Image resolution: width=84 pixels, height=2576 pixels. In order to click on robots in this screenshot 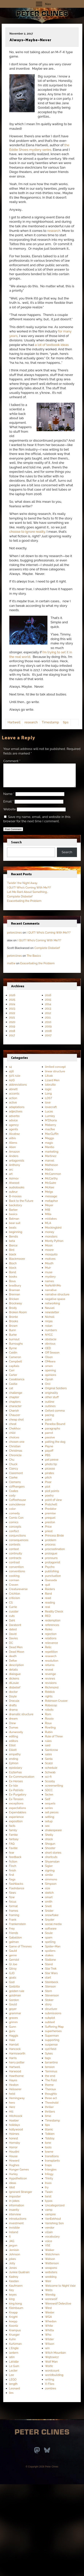, I will do `click(49, 1714)`.